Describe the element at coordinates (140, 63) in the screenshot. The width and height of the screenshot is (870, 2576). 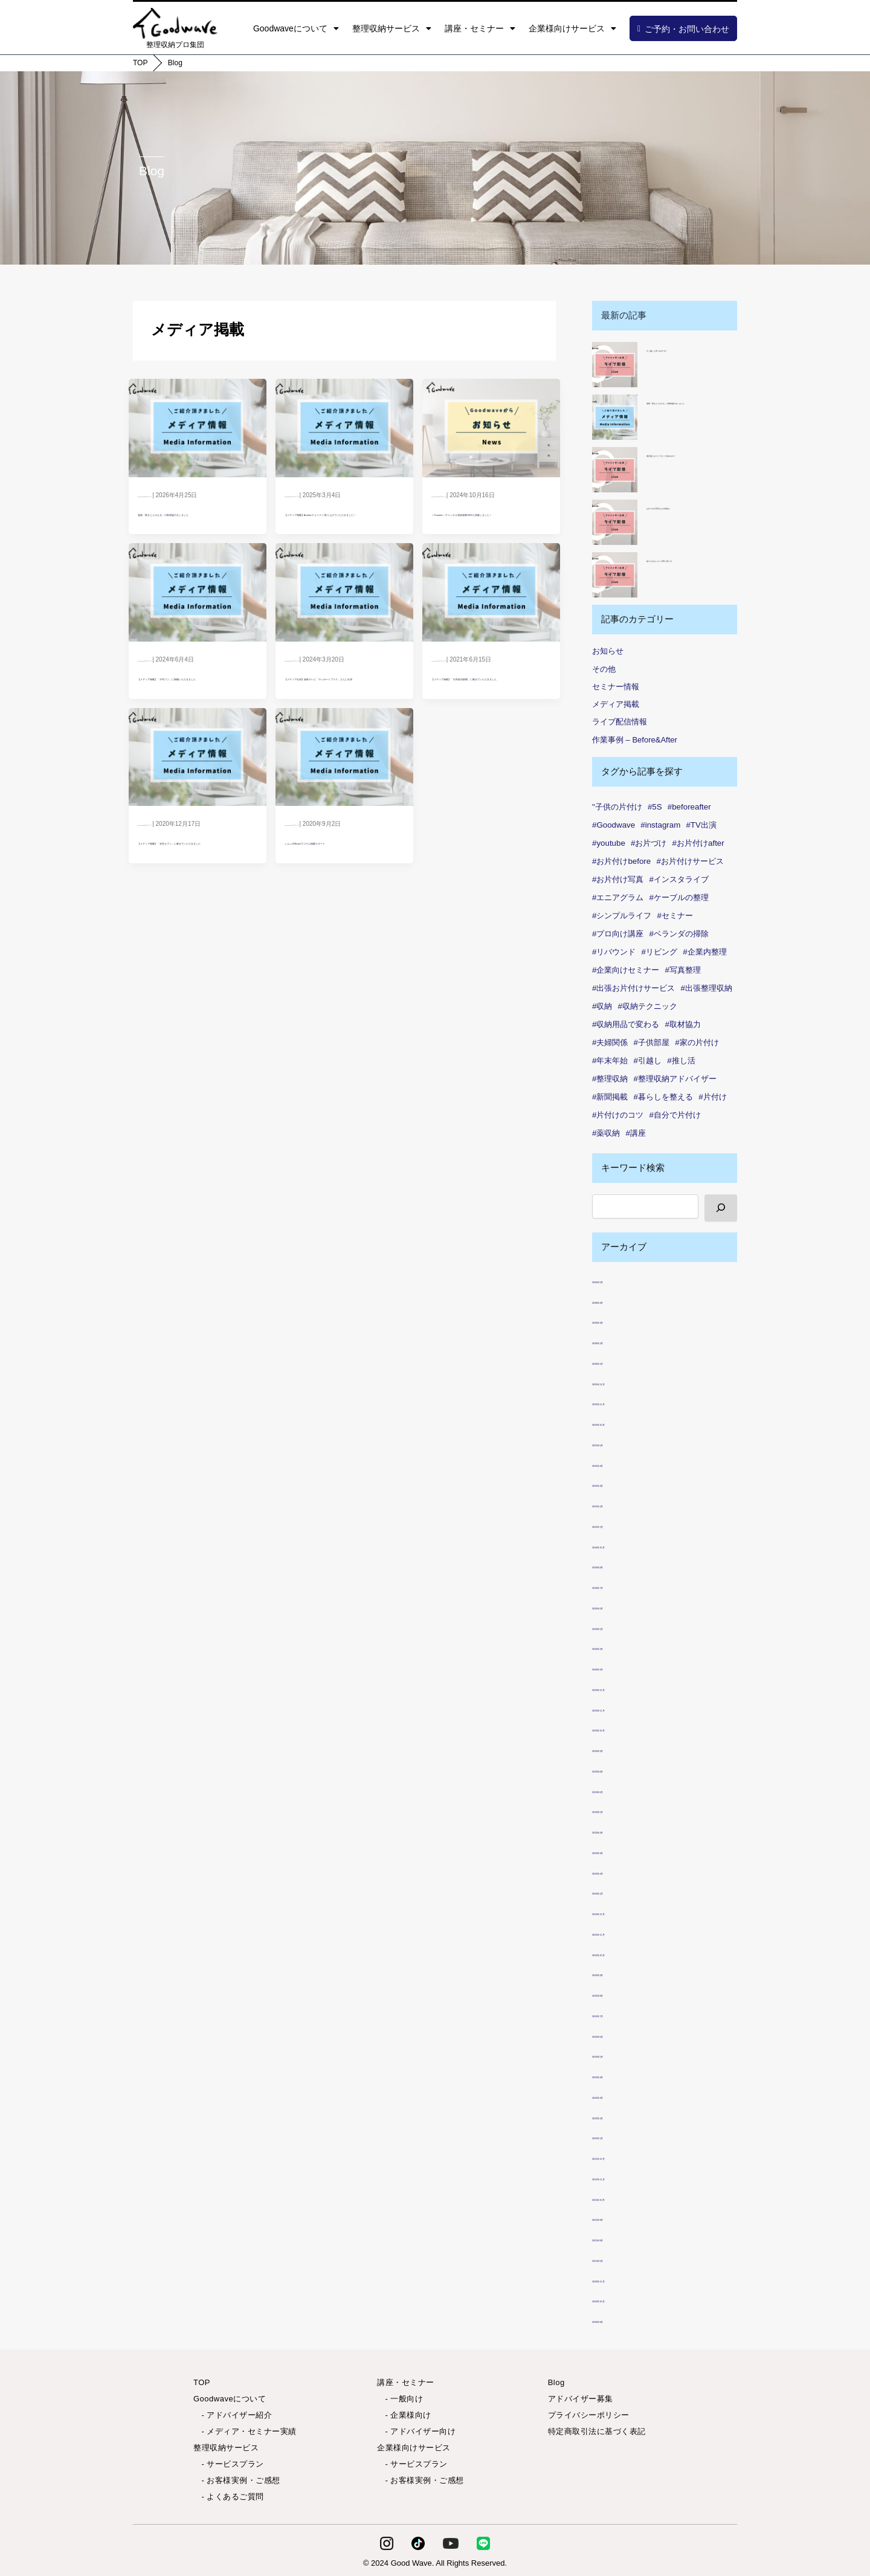
I see `TOP` at that location.